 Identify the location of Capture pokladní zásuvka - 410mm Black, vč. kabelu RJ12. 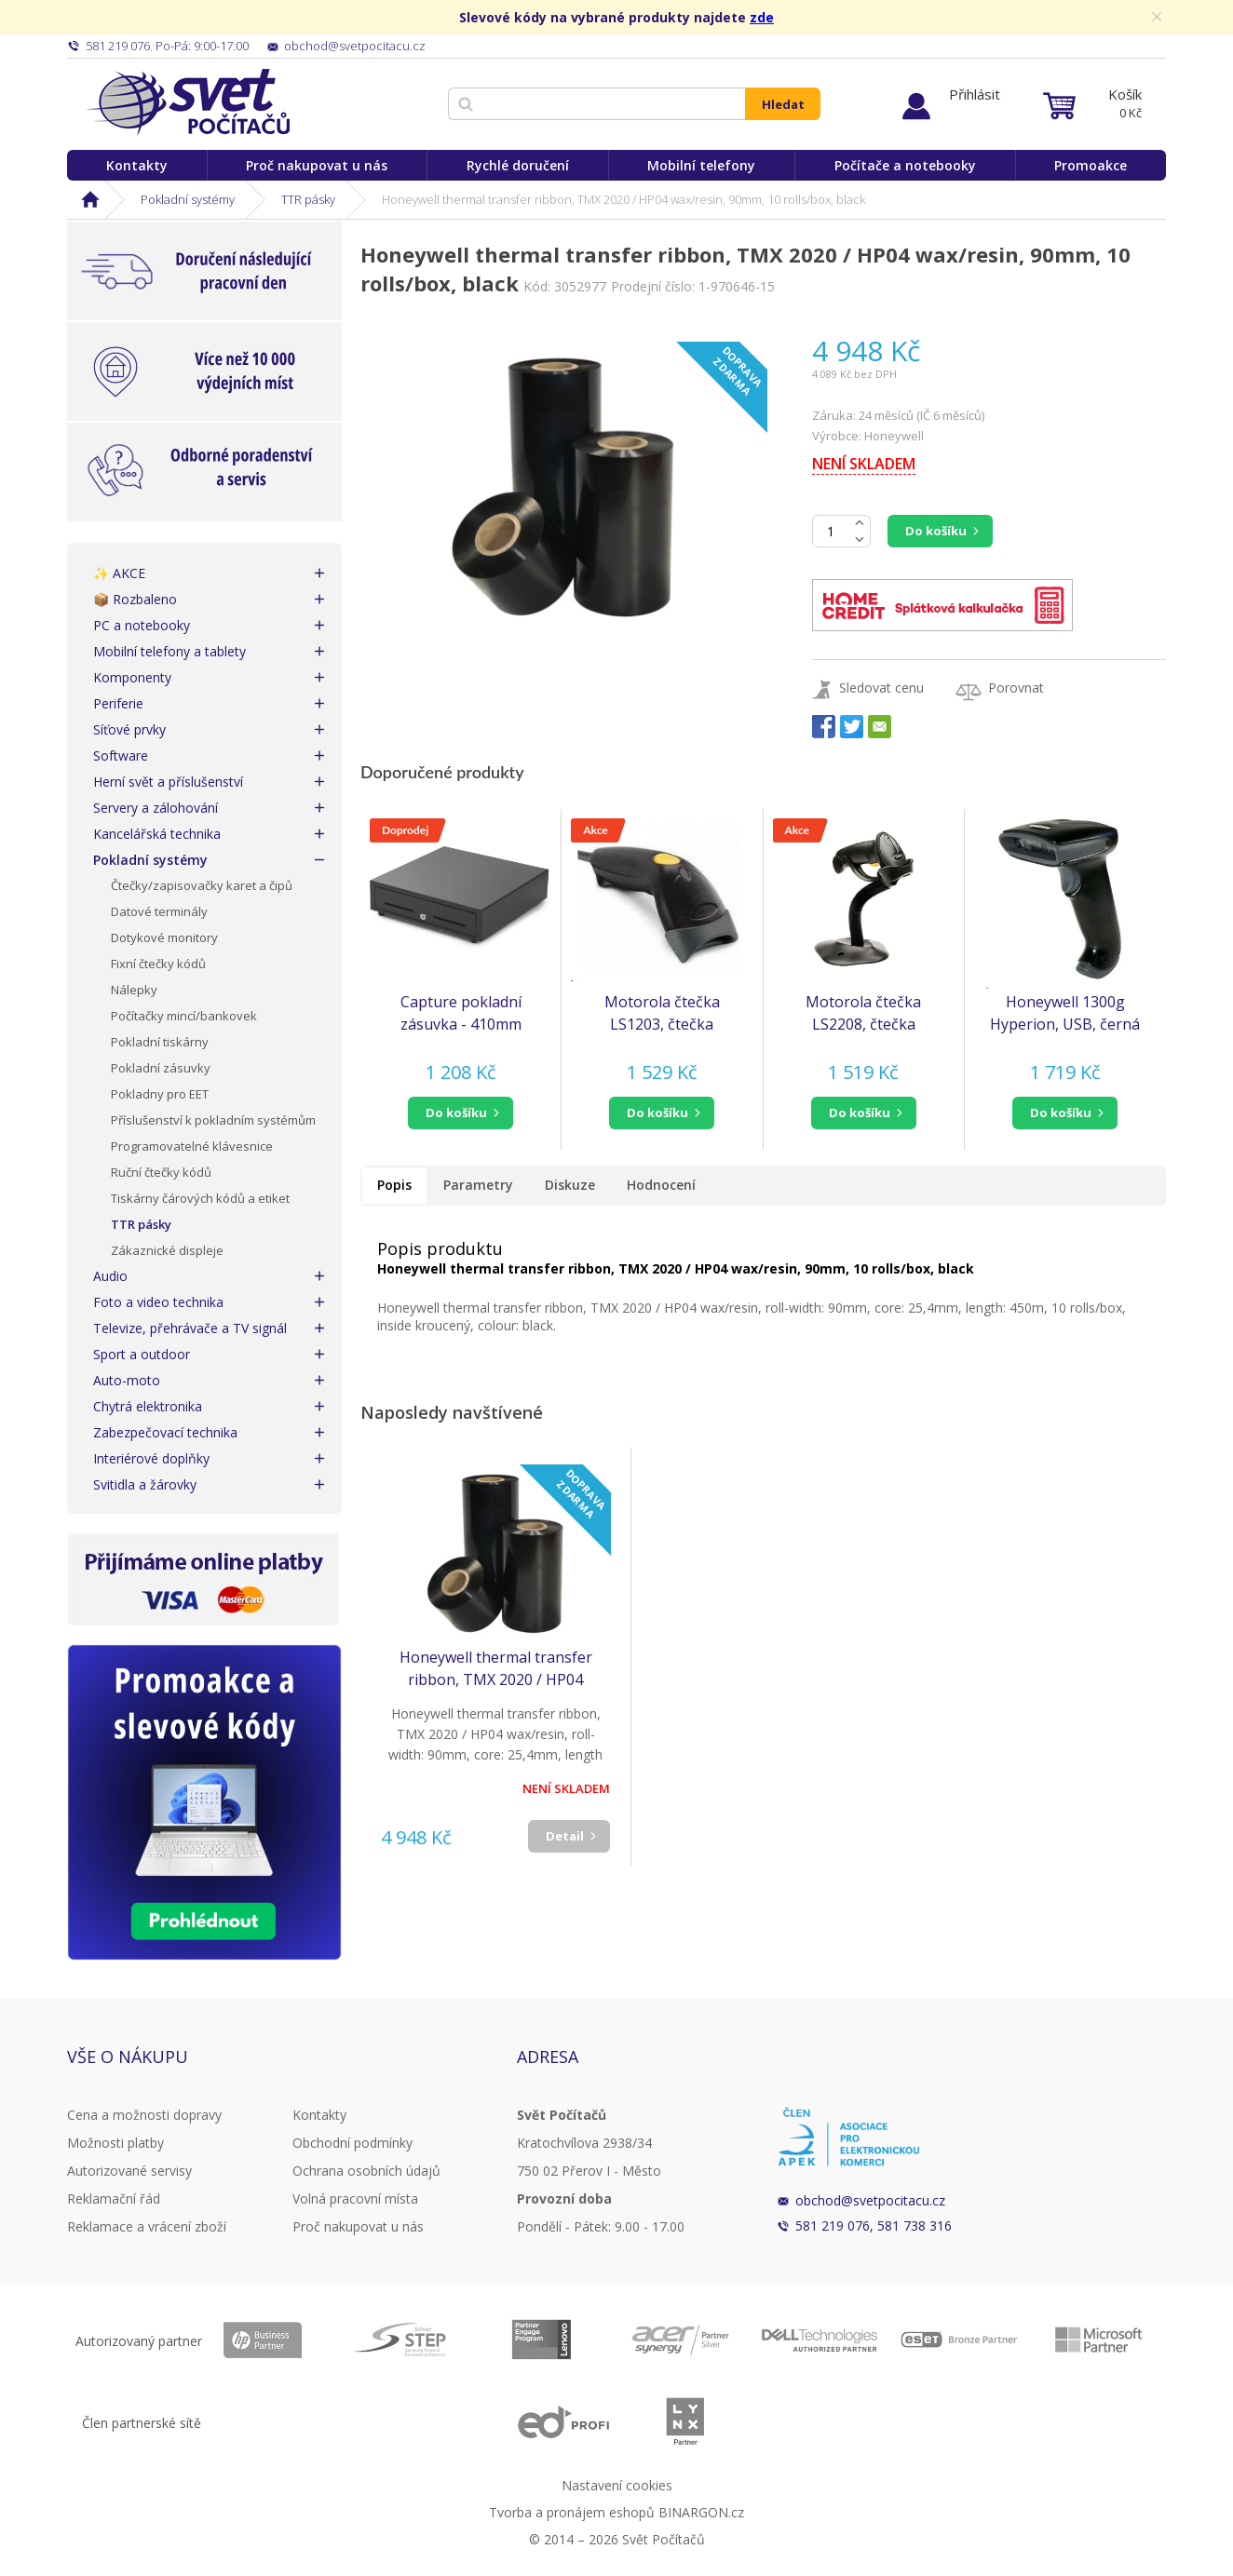
(460, 1013).